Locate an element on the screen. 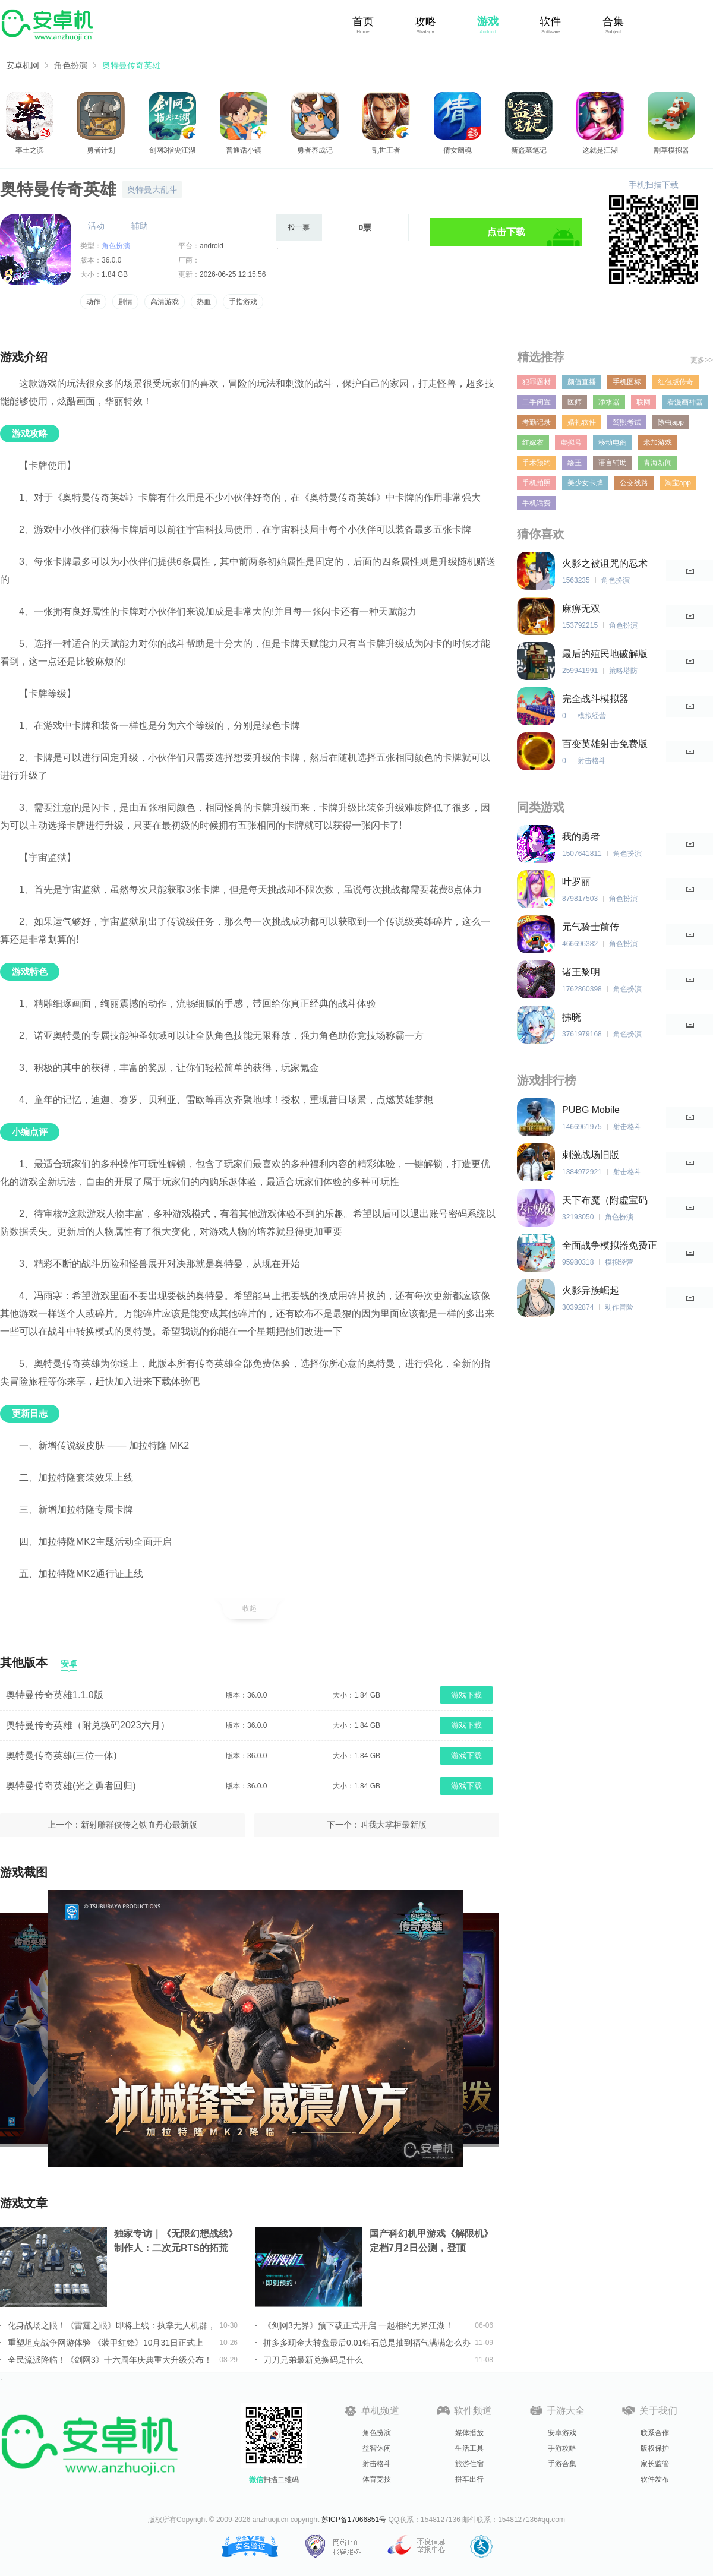  动作 is located at coordinates (93, 302).